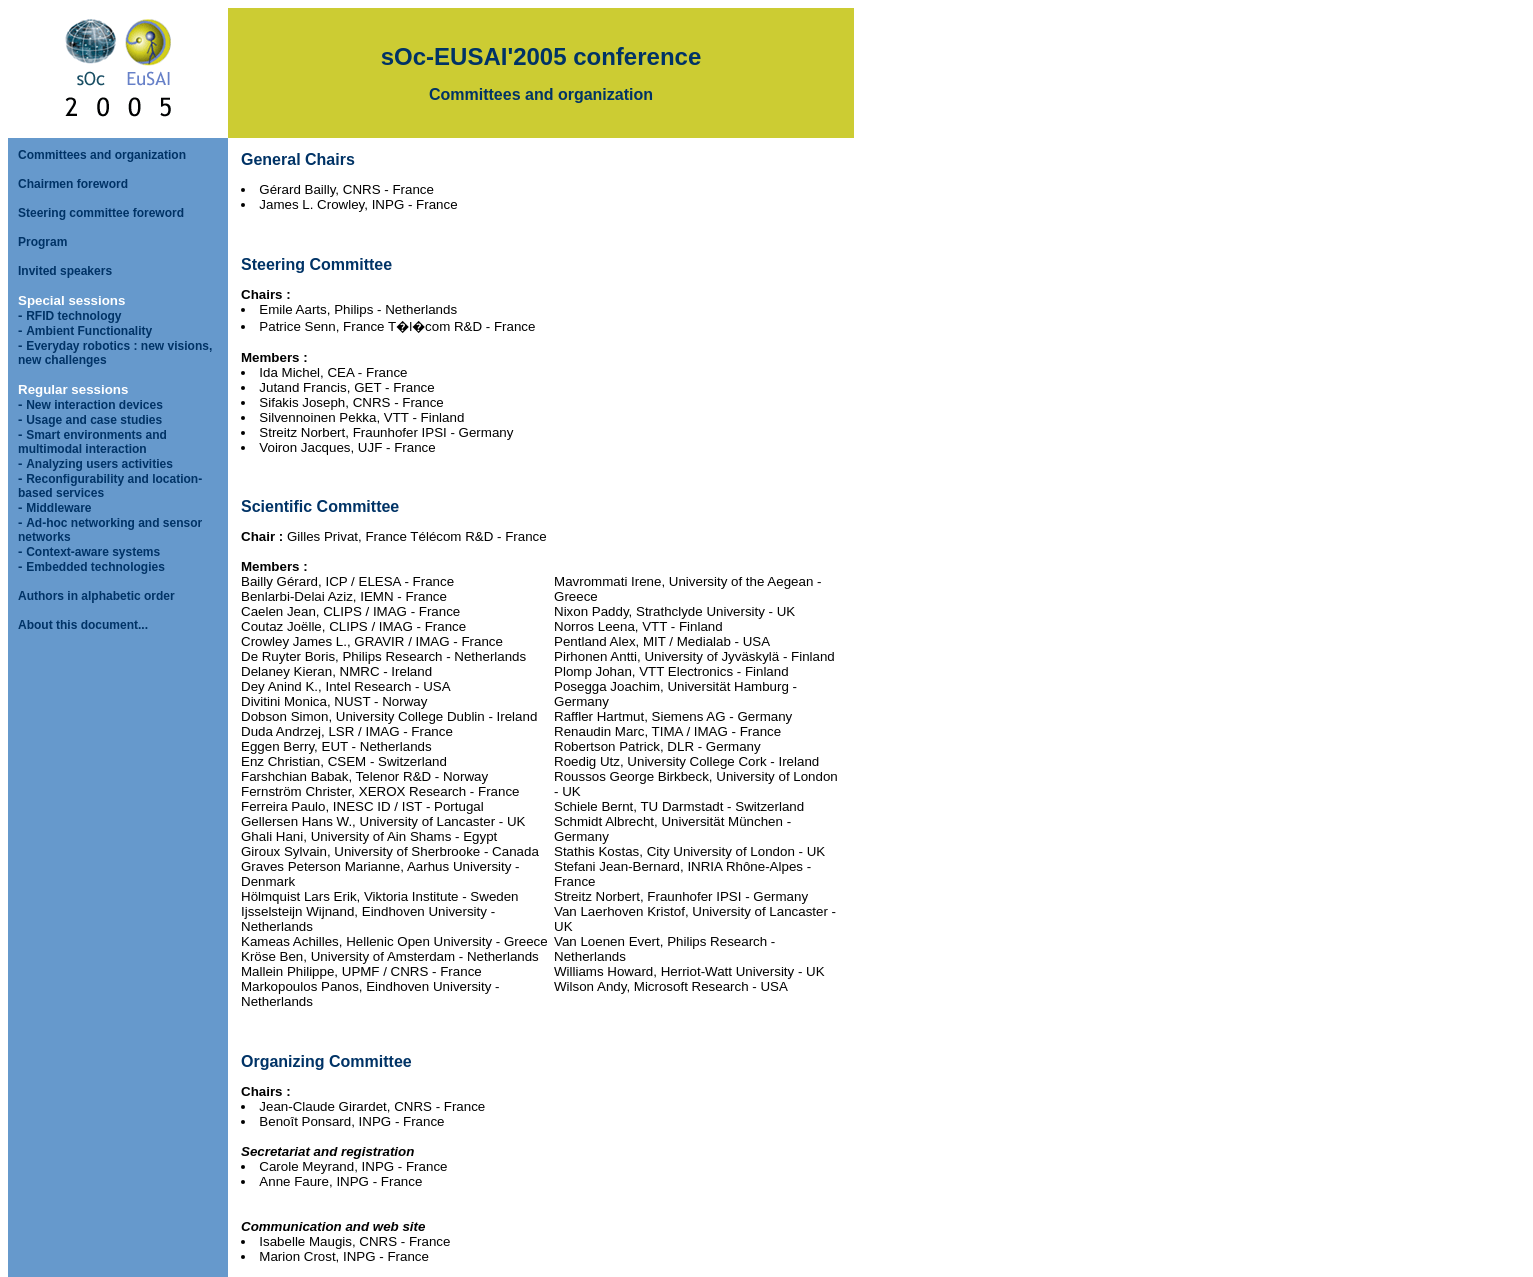  What do you see at coordinates (73, 316) in the screenshot?
I see `RFID technology` at bounding box center [73, 316].